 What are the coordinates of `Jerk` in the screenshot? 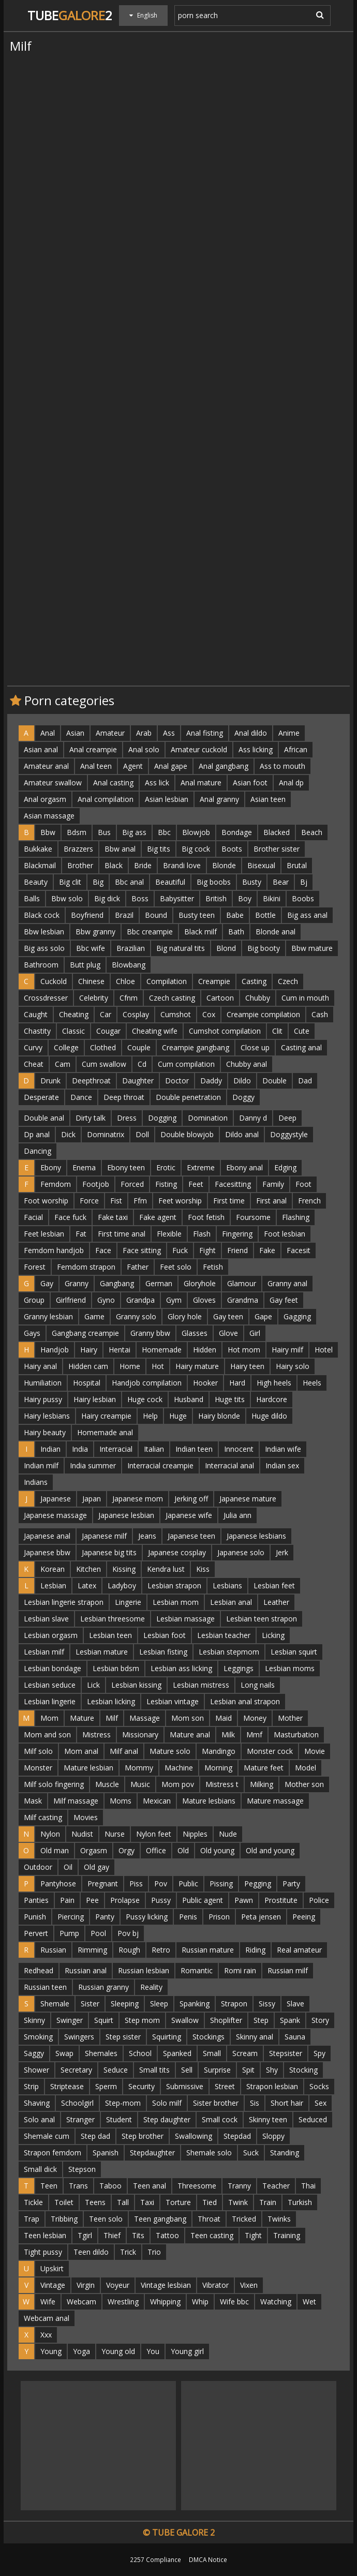 It's located at (282, 1552).